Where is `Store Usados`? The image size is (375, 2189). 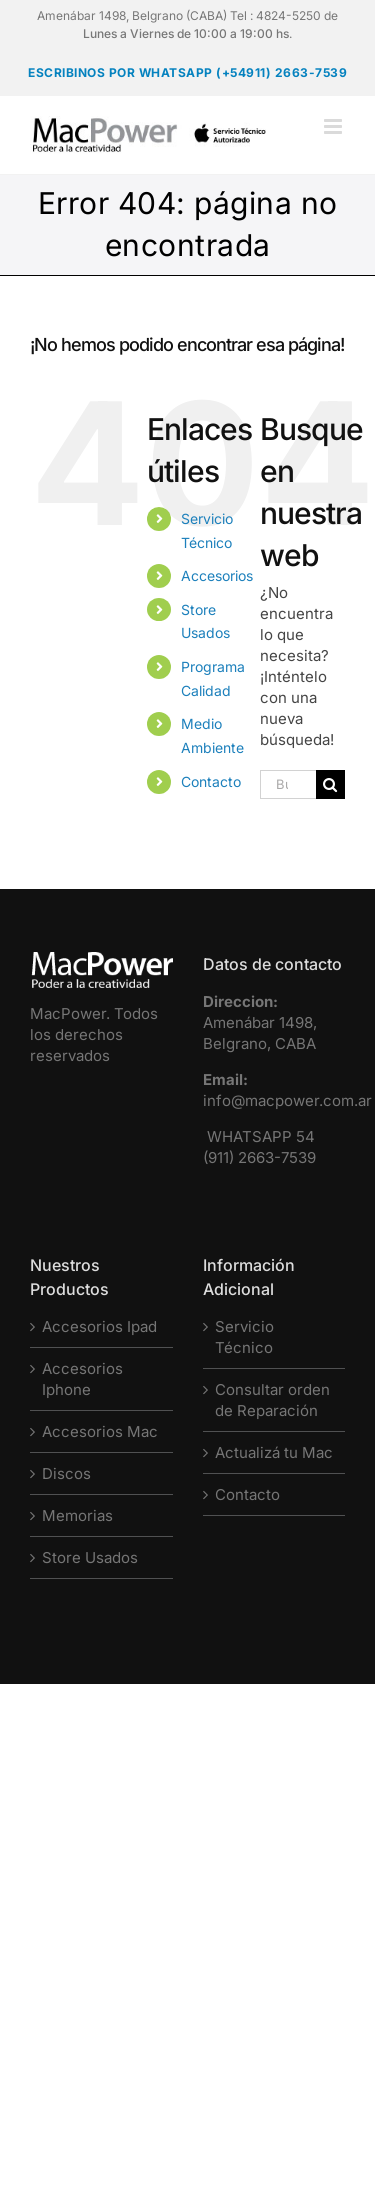
Store Usados is located at coordinates (90, 1557).